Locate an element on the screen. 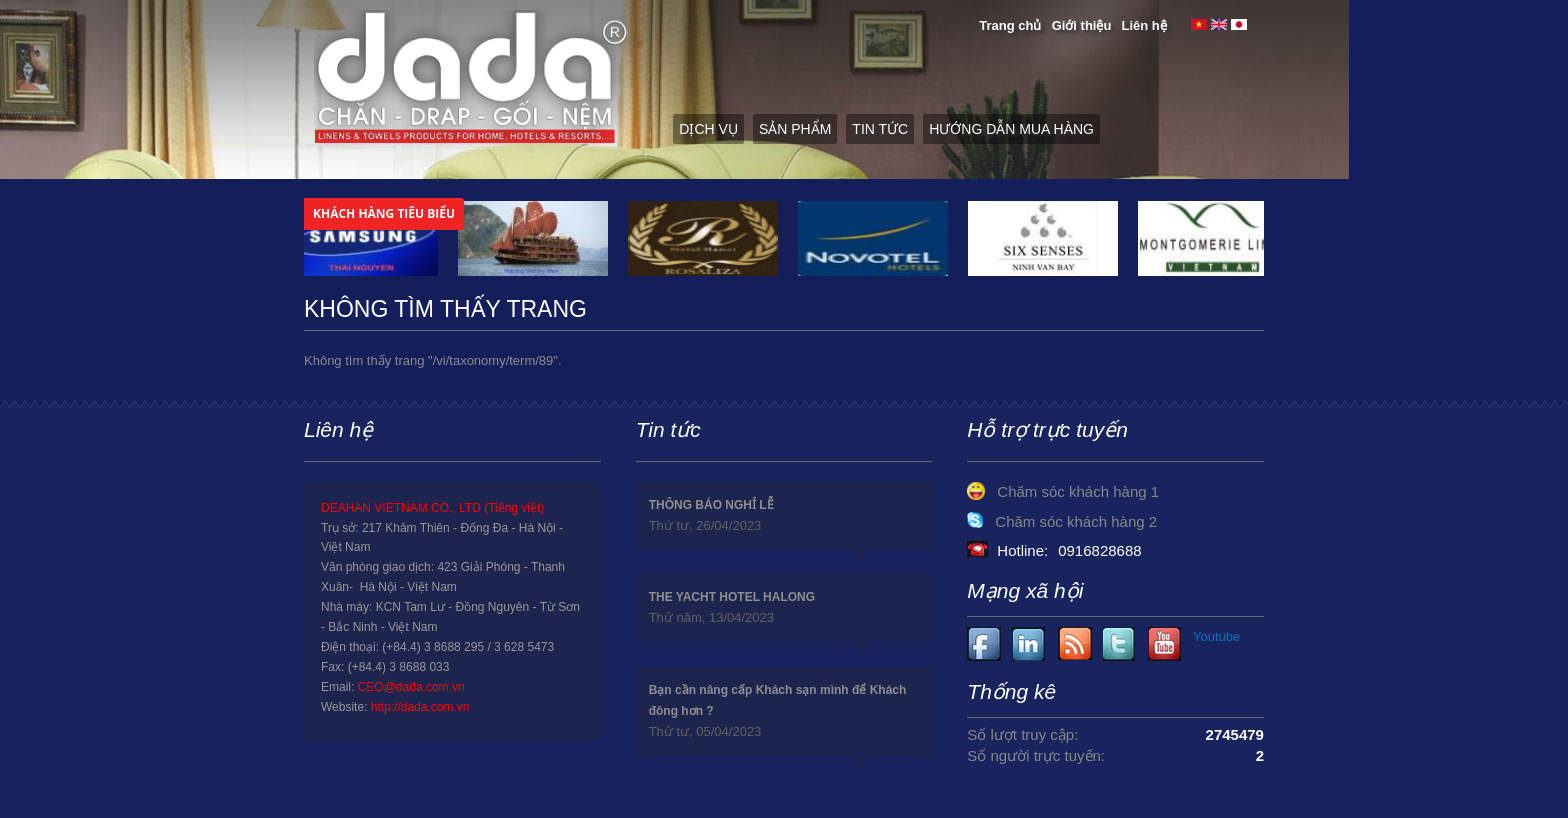 The image size is (1568, 818). THE YACHT HOTEL HALONG is located at coordinates (732, 597).